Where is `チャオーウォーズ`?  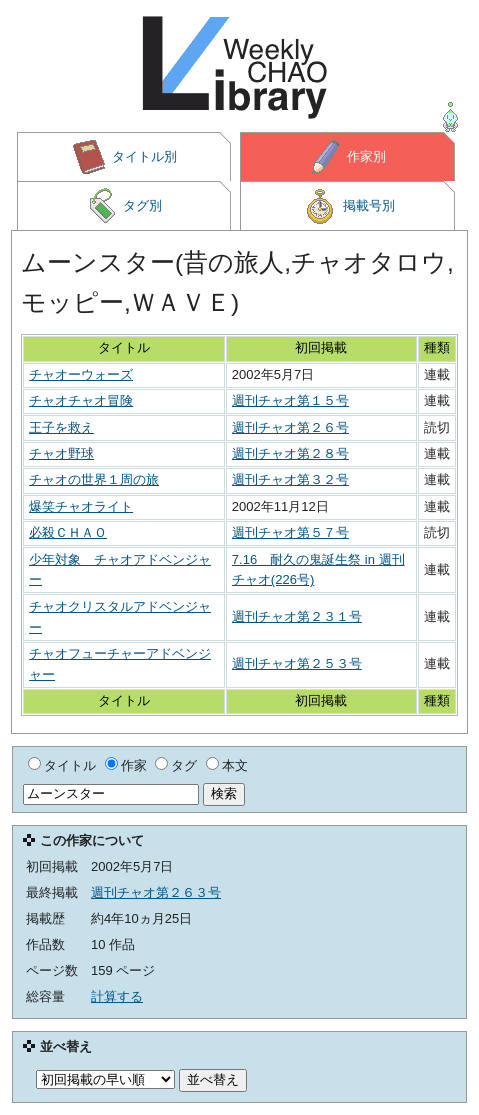 チャオーウォーズ is located at coordinates (81, 374).